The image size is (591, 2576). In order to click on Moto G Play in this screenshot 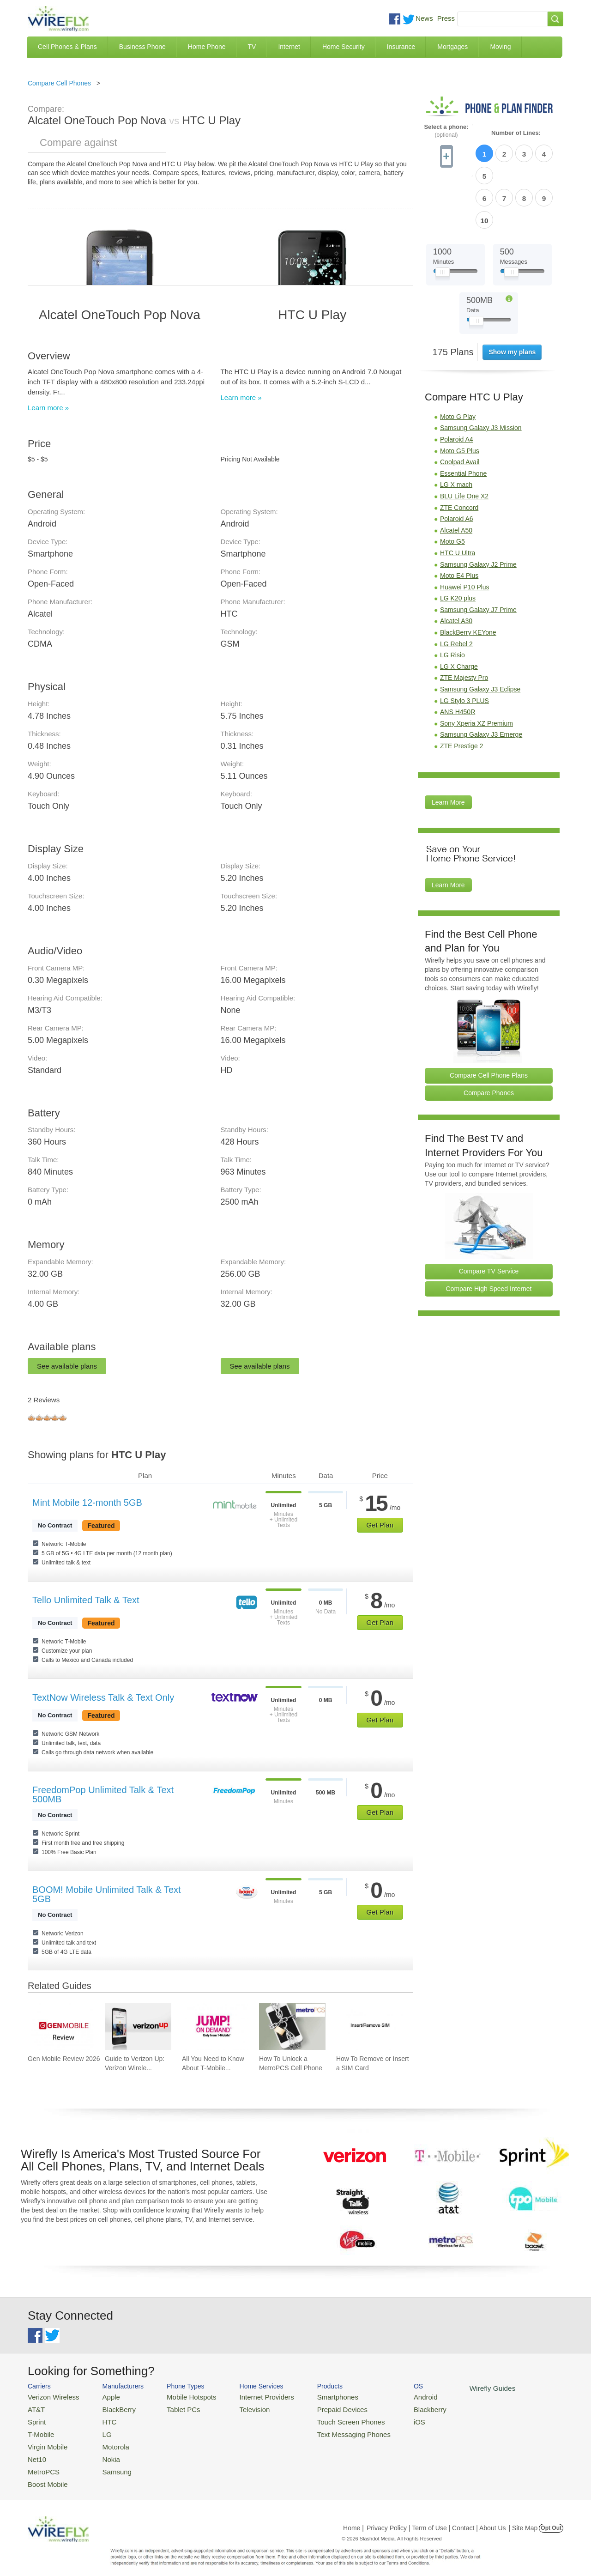, I will do `click(458, 363)`.